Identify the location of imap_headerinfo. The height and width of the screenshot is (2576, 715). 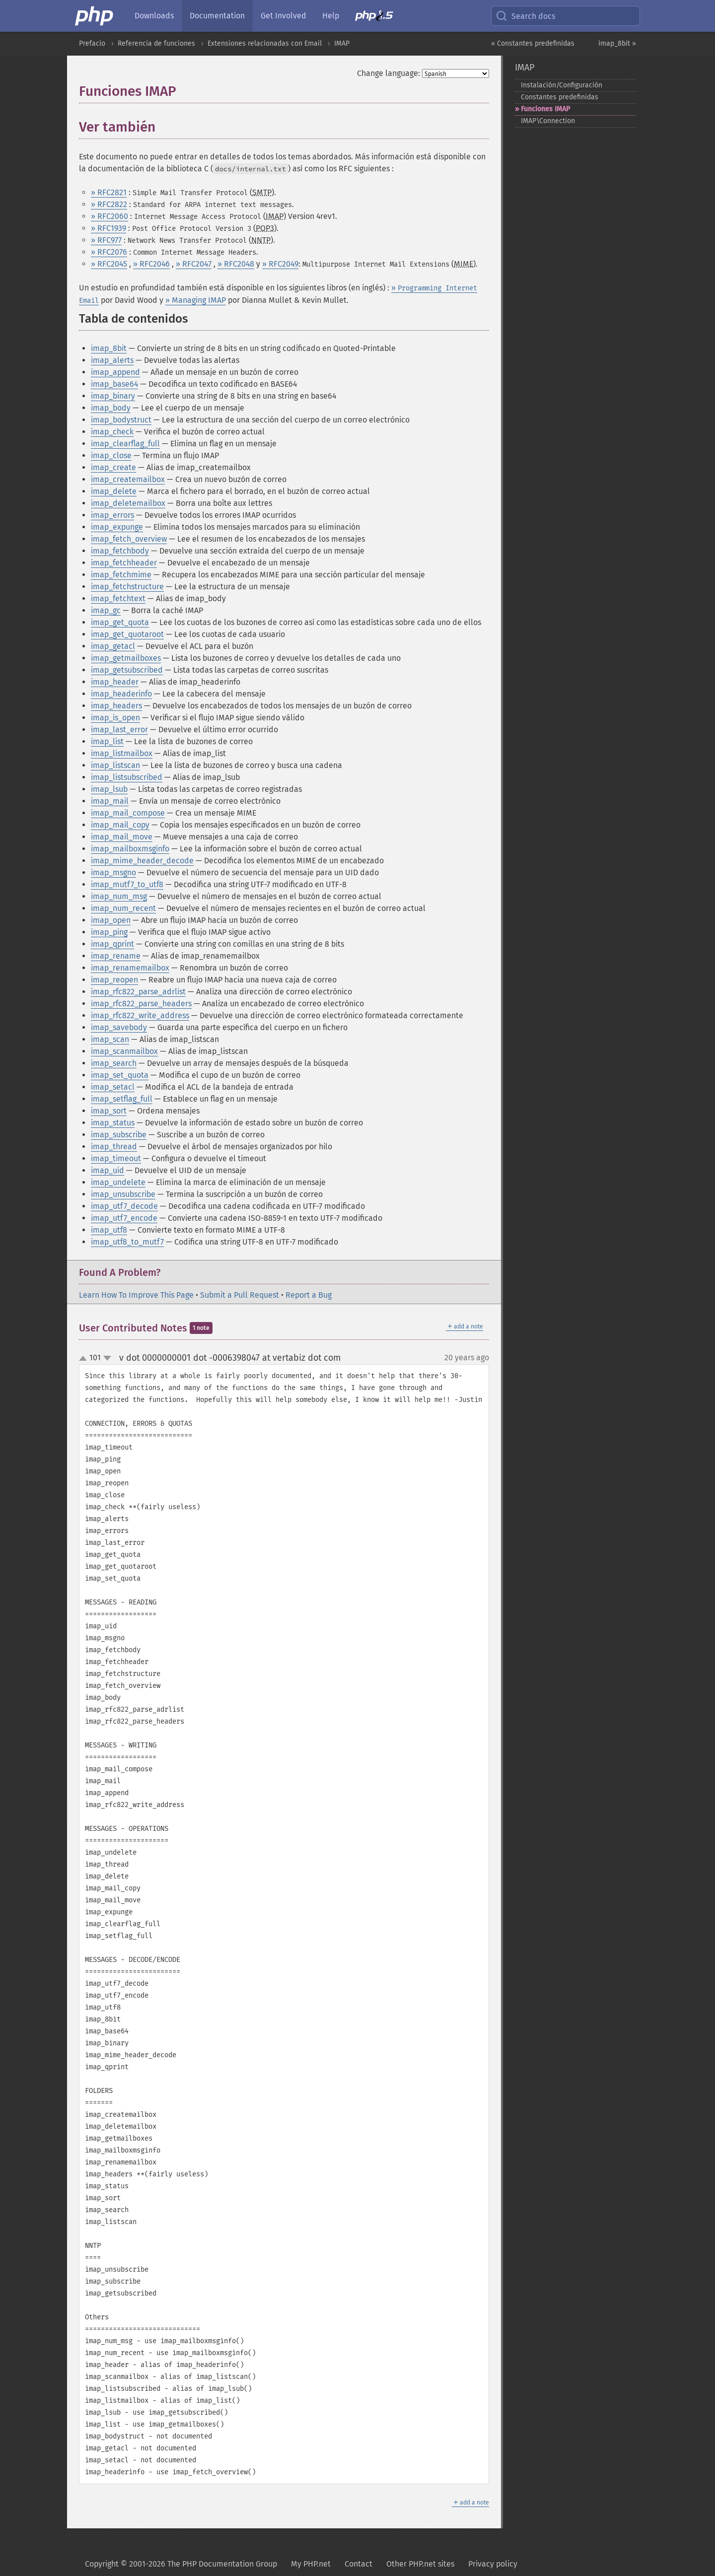
(121, 693).